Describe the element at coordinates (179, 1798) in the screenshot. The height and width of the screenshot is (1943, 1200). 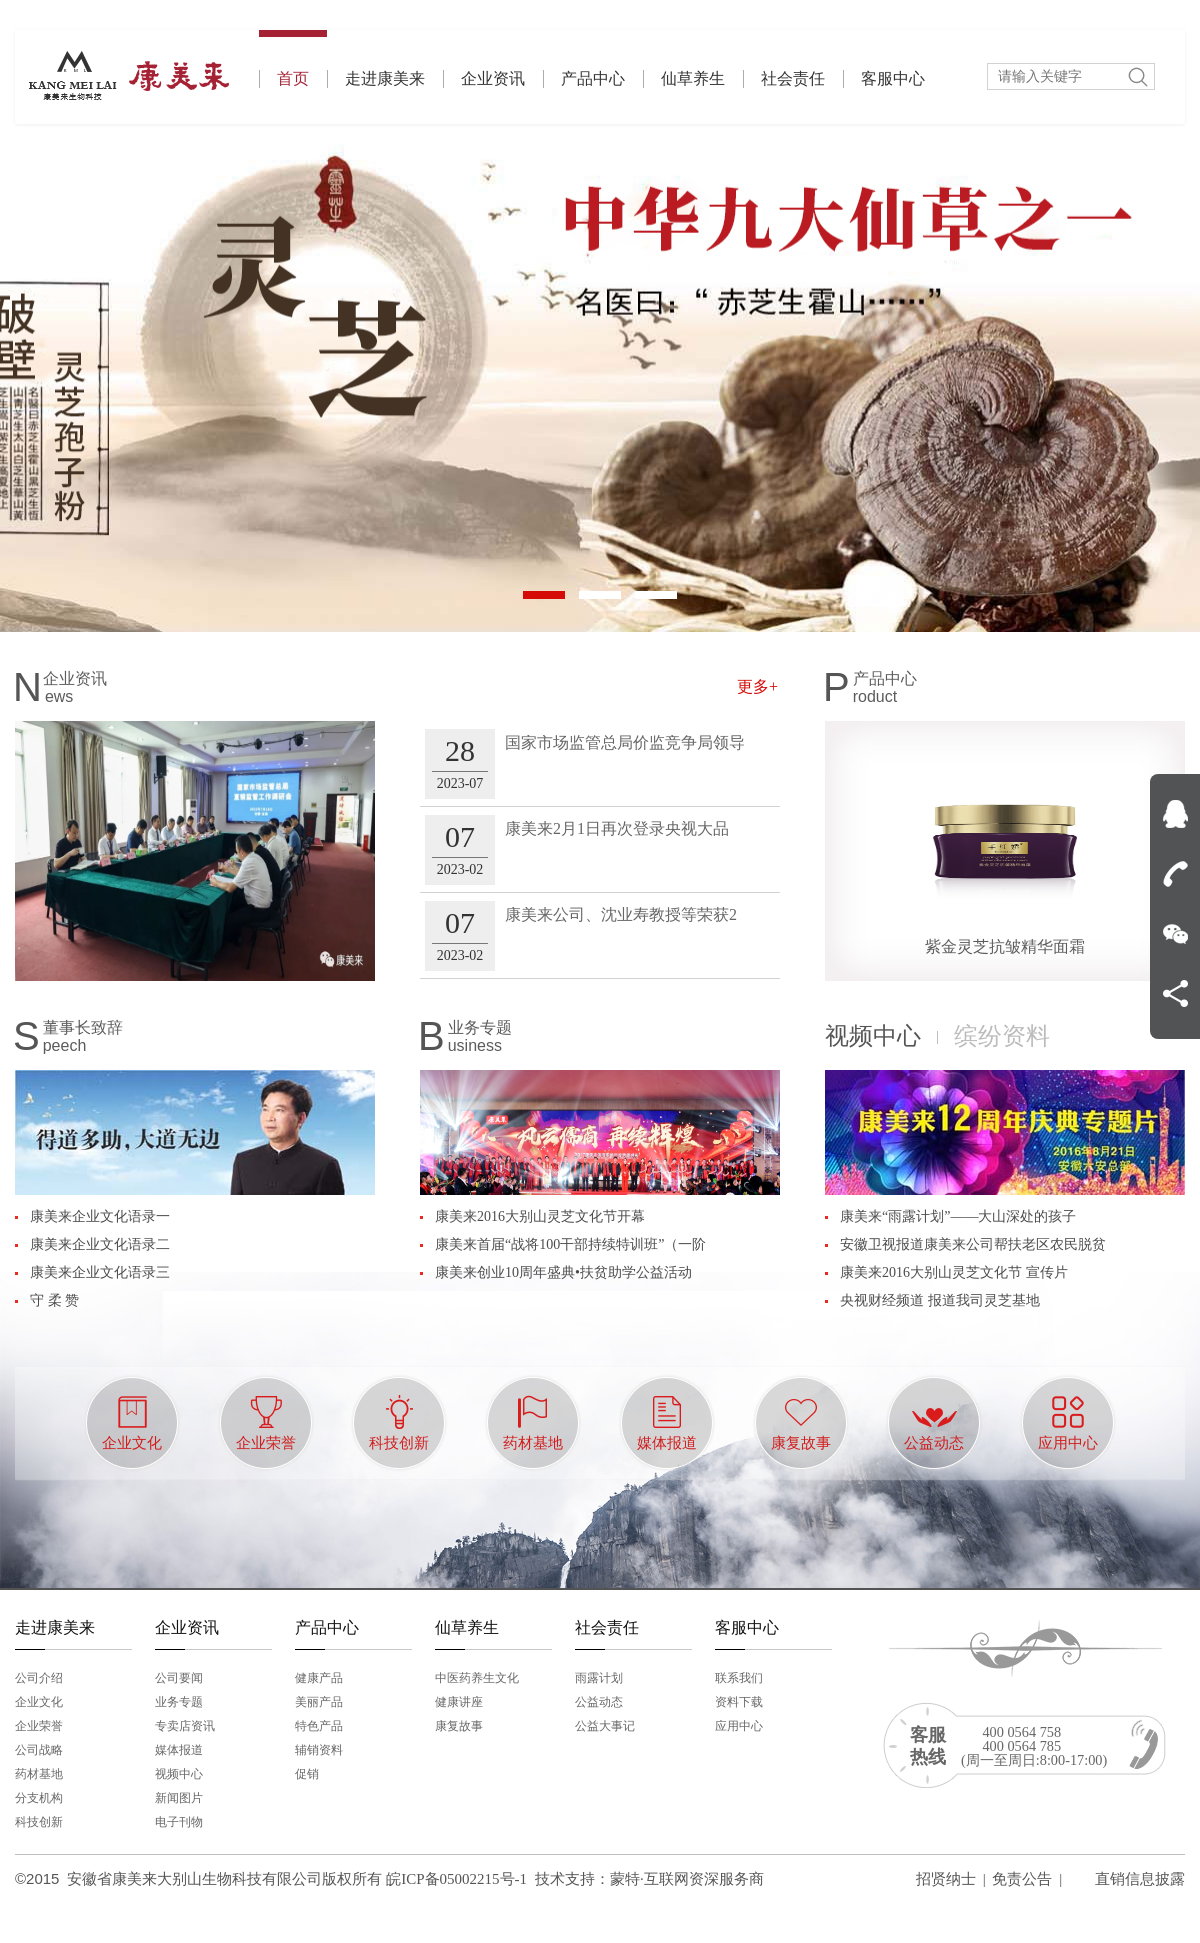
I see `新闻图片` at that location.